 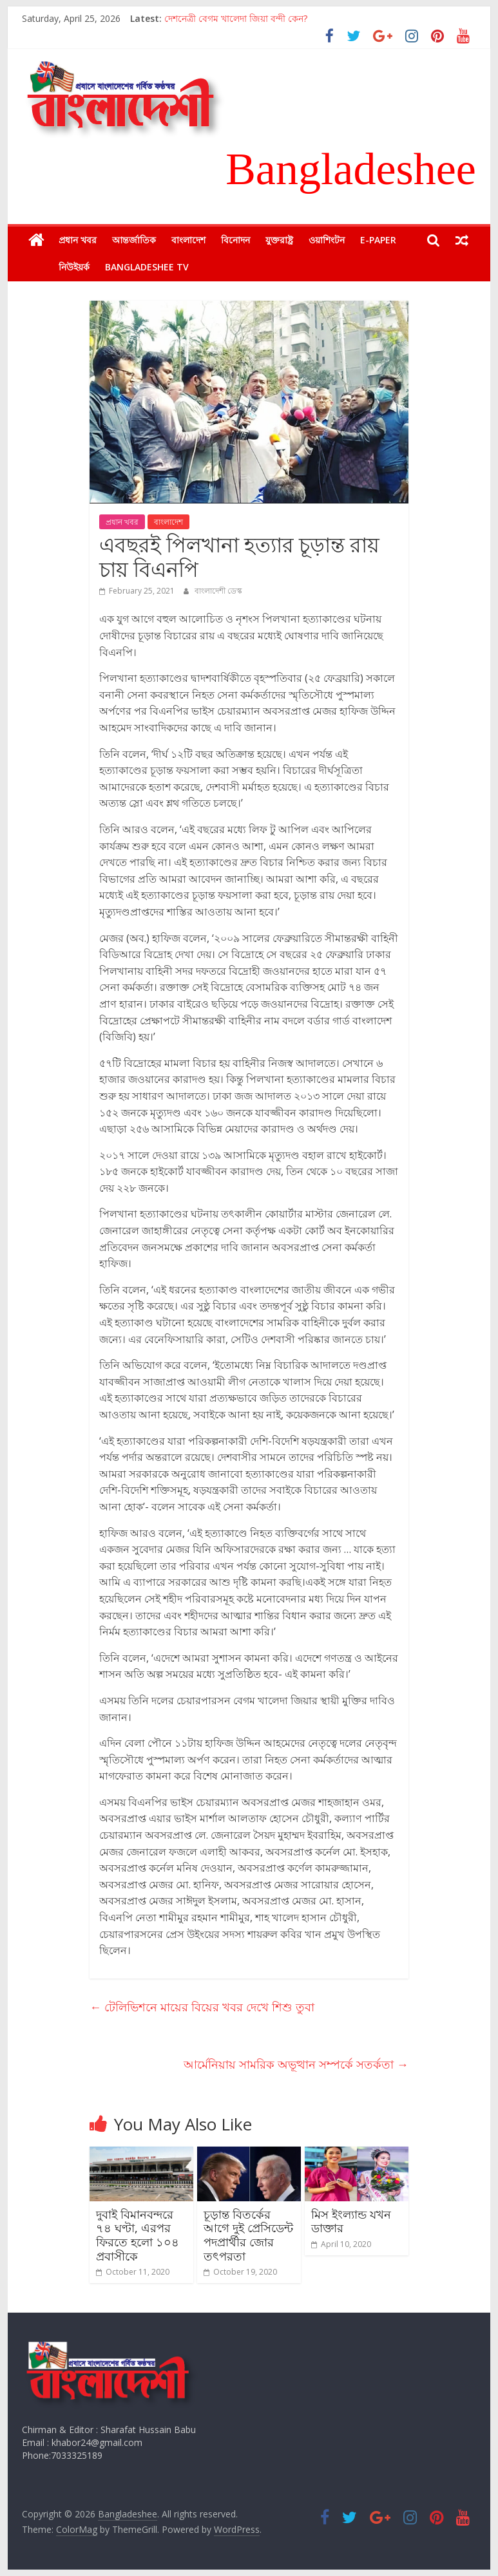 What do you see at coordinates (45, 267) in the screenshot?
I see `নিউইয়র্ক` at bounding box center [45, 267].